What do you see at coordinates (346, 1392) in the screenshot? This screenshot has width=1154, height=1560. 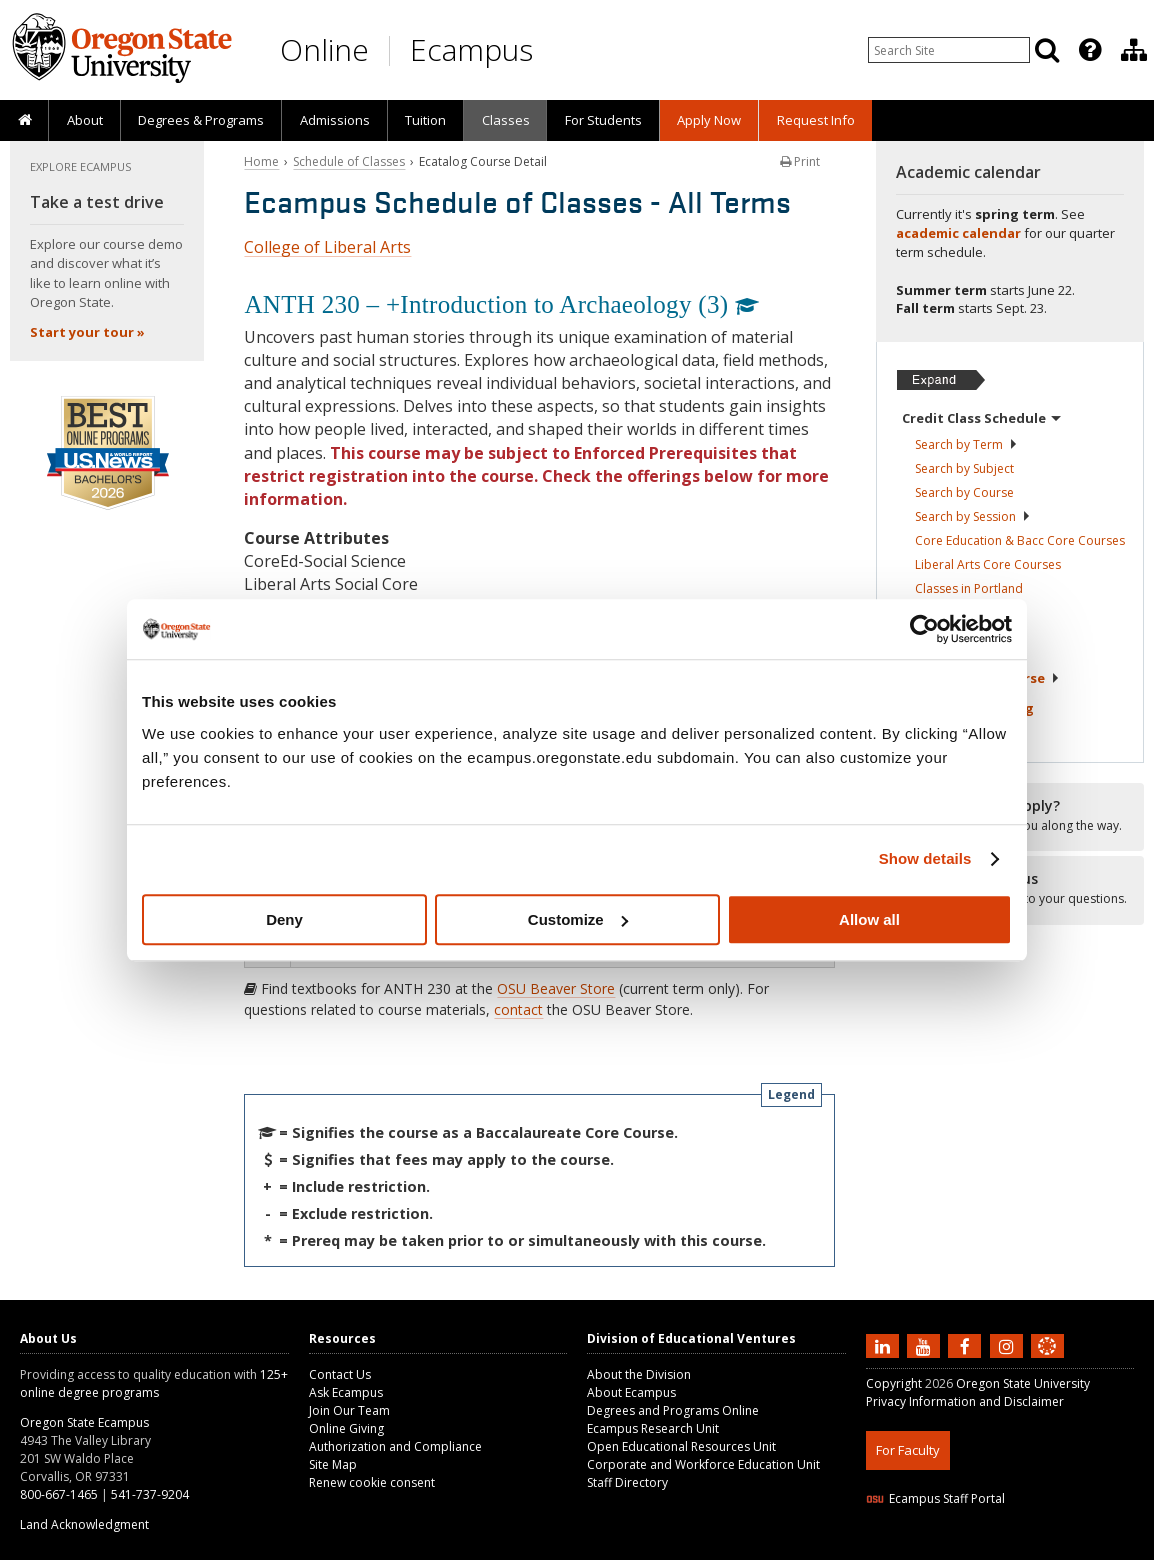 I see `Ask Ecampus` at bounding box center [346, 1392].